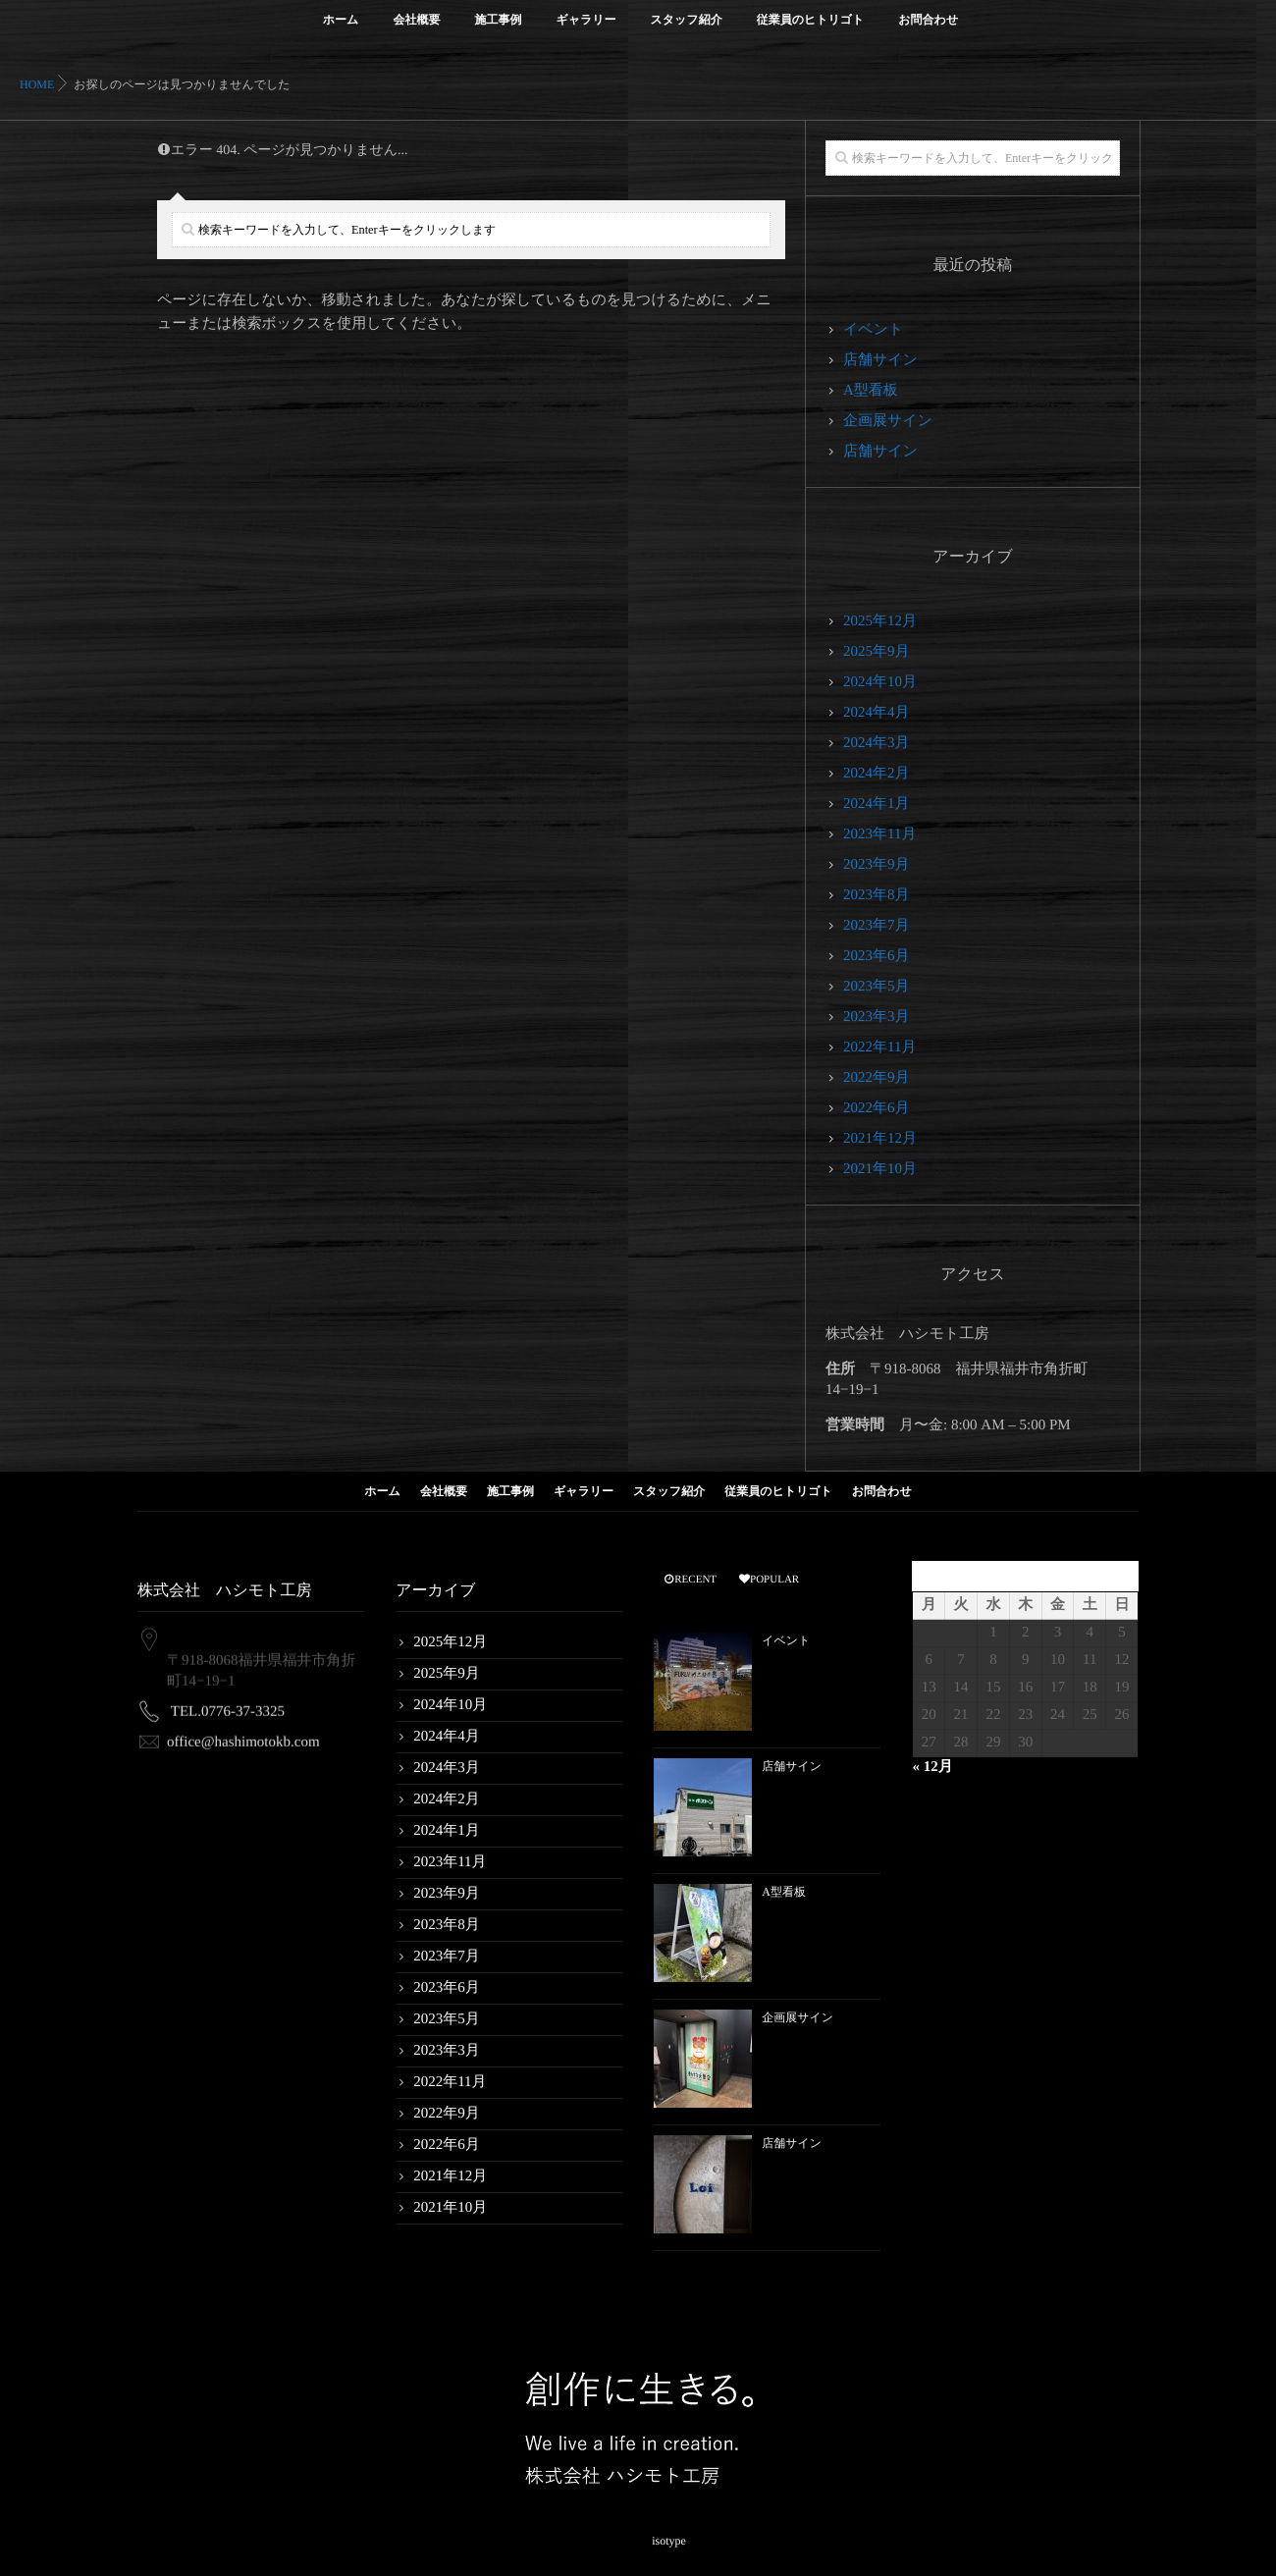 This screenshot has height=2576, width=1276. What do you see at coordinates (879, 834) in the screenshot?
I see `2023年11月` at bounding box center [879, 834].